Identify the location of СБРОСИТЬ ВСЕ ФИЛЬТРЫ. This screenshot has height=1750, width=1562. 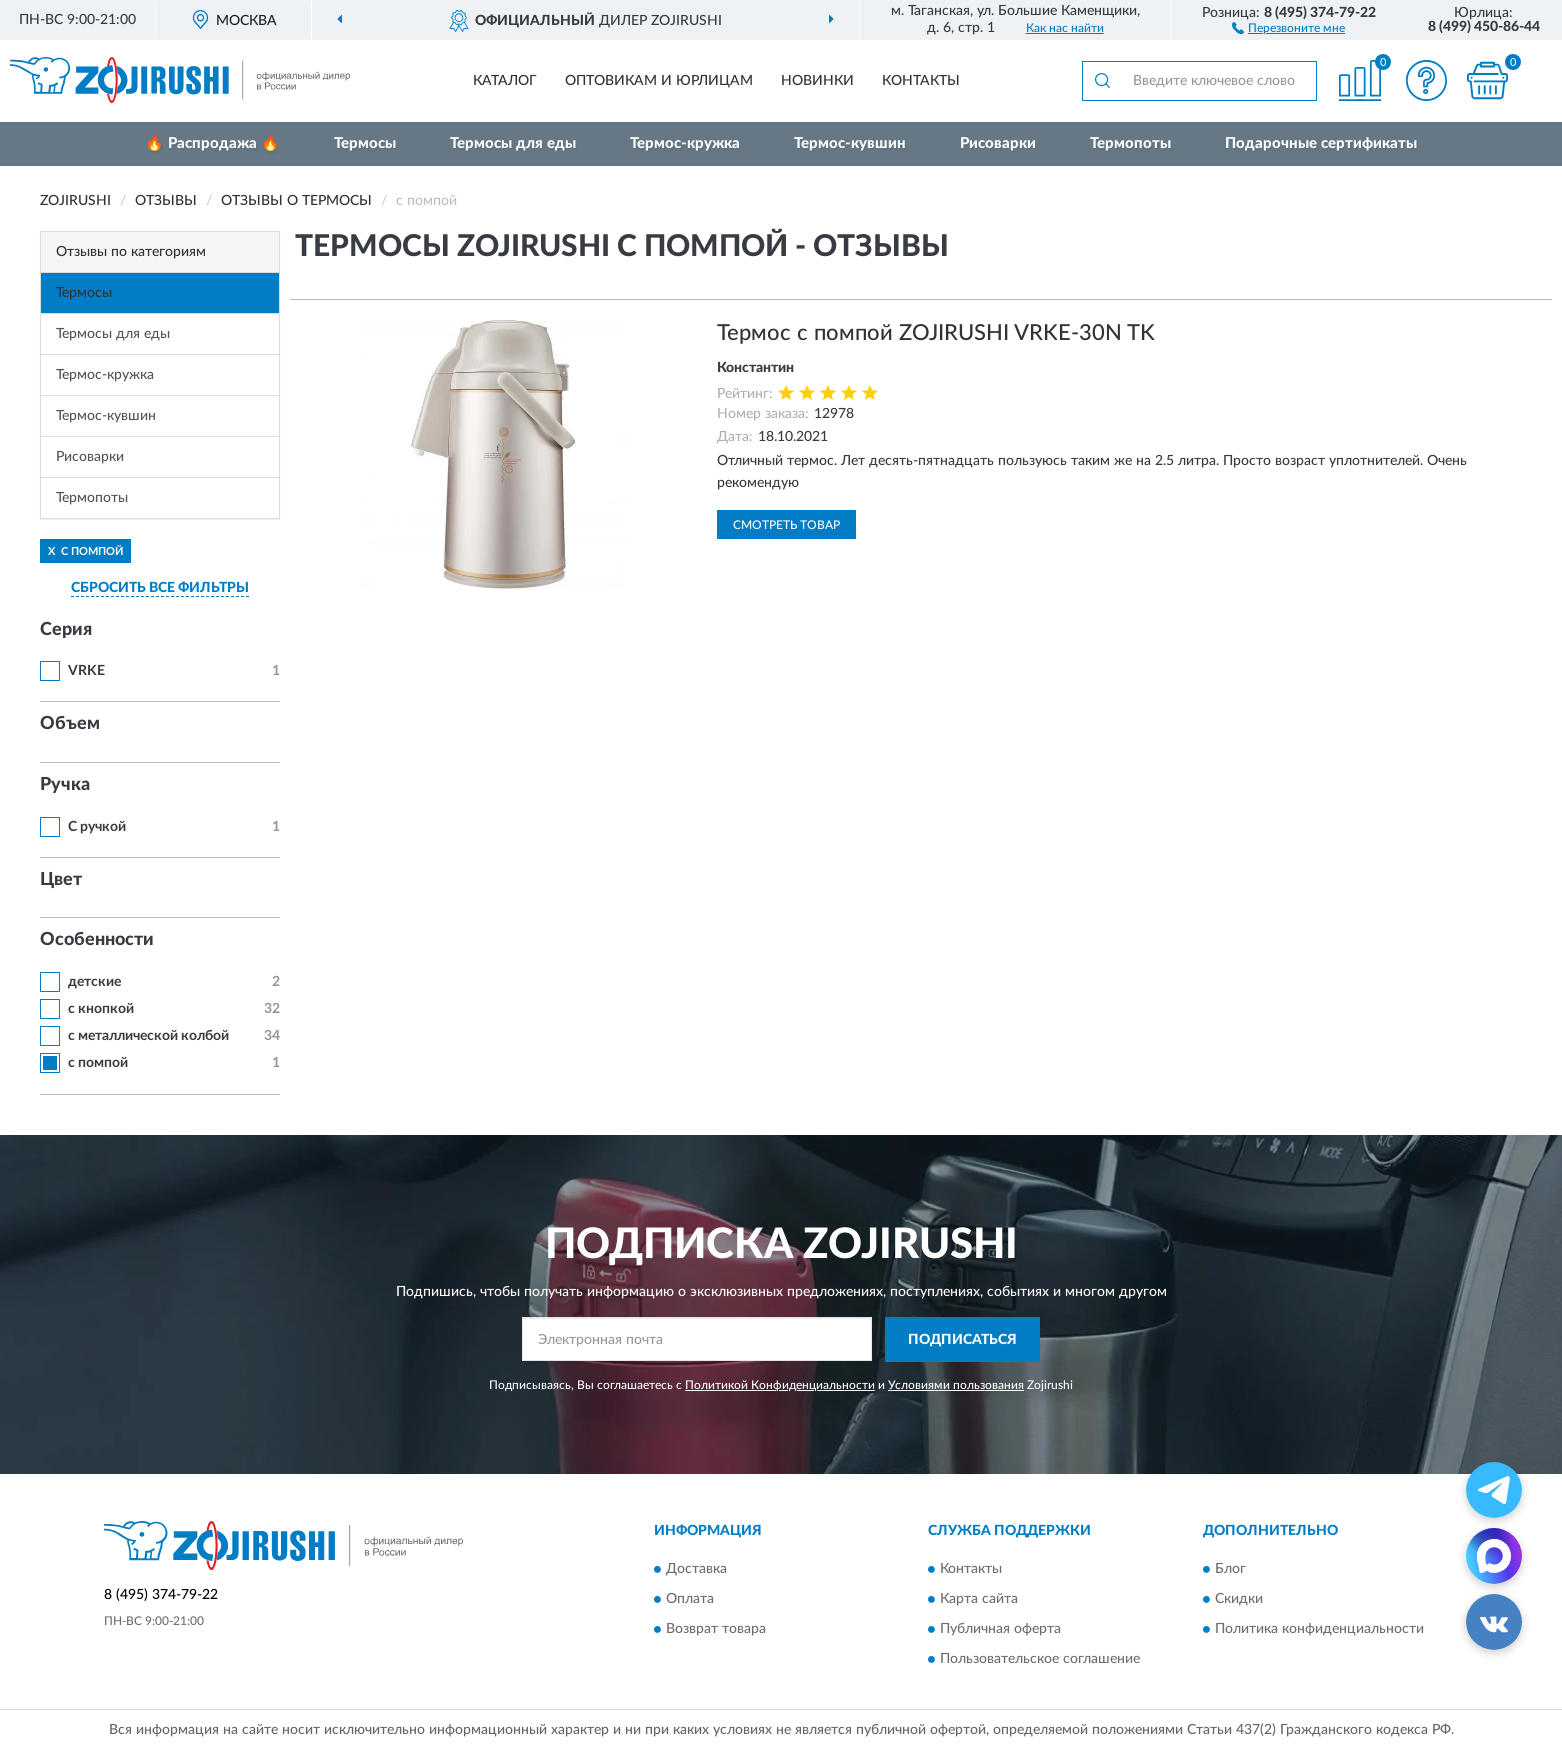
(160, 588).